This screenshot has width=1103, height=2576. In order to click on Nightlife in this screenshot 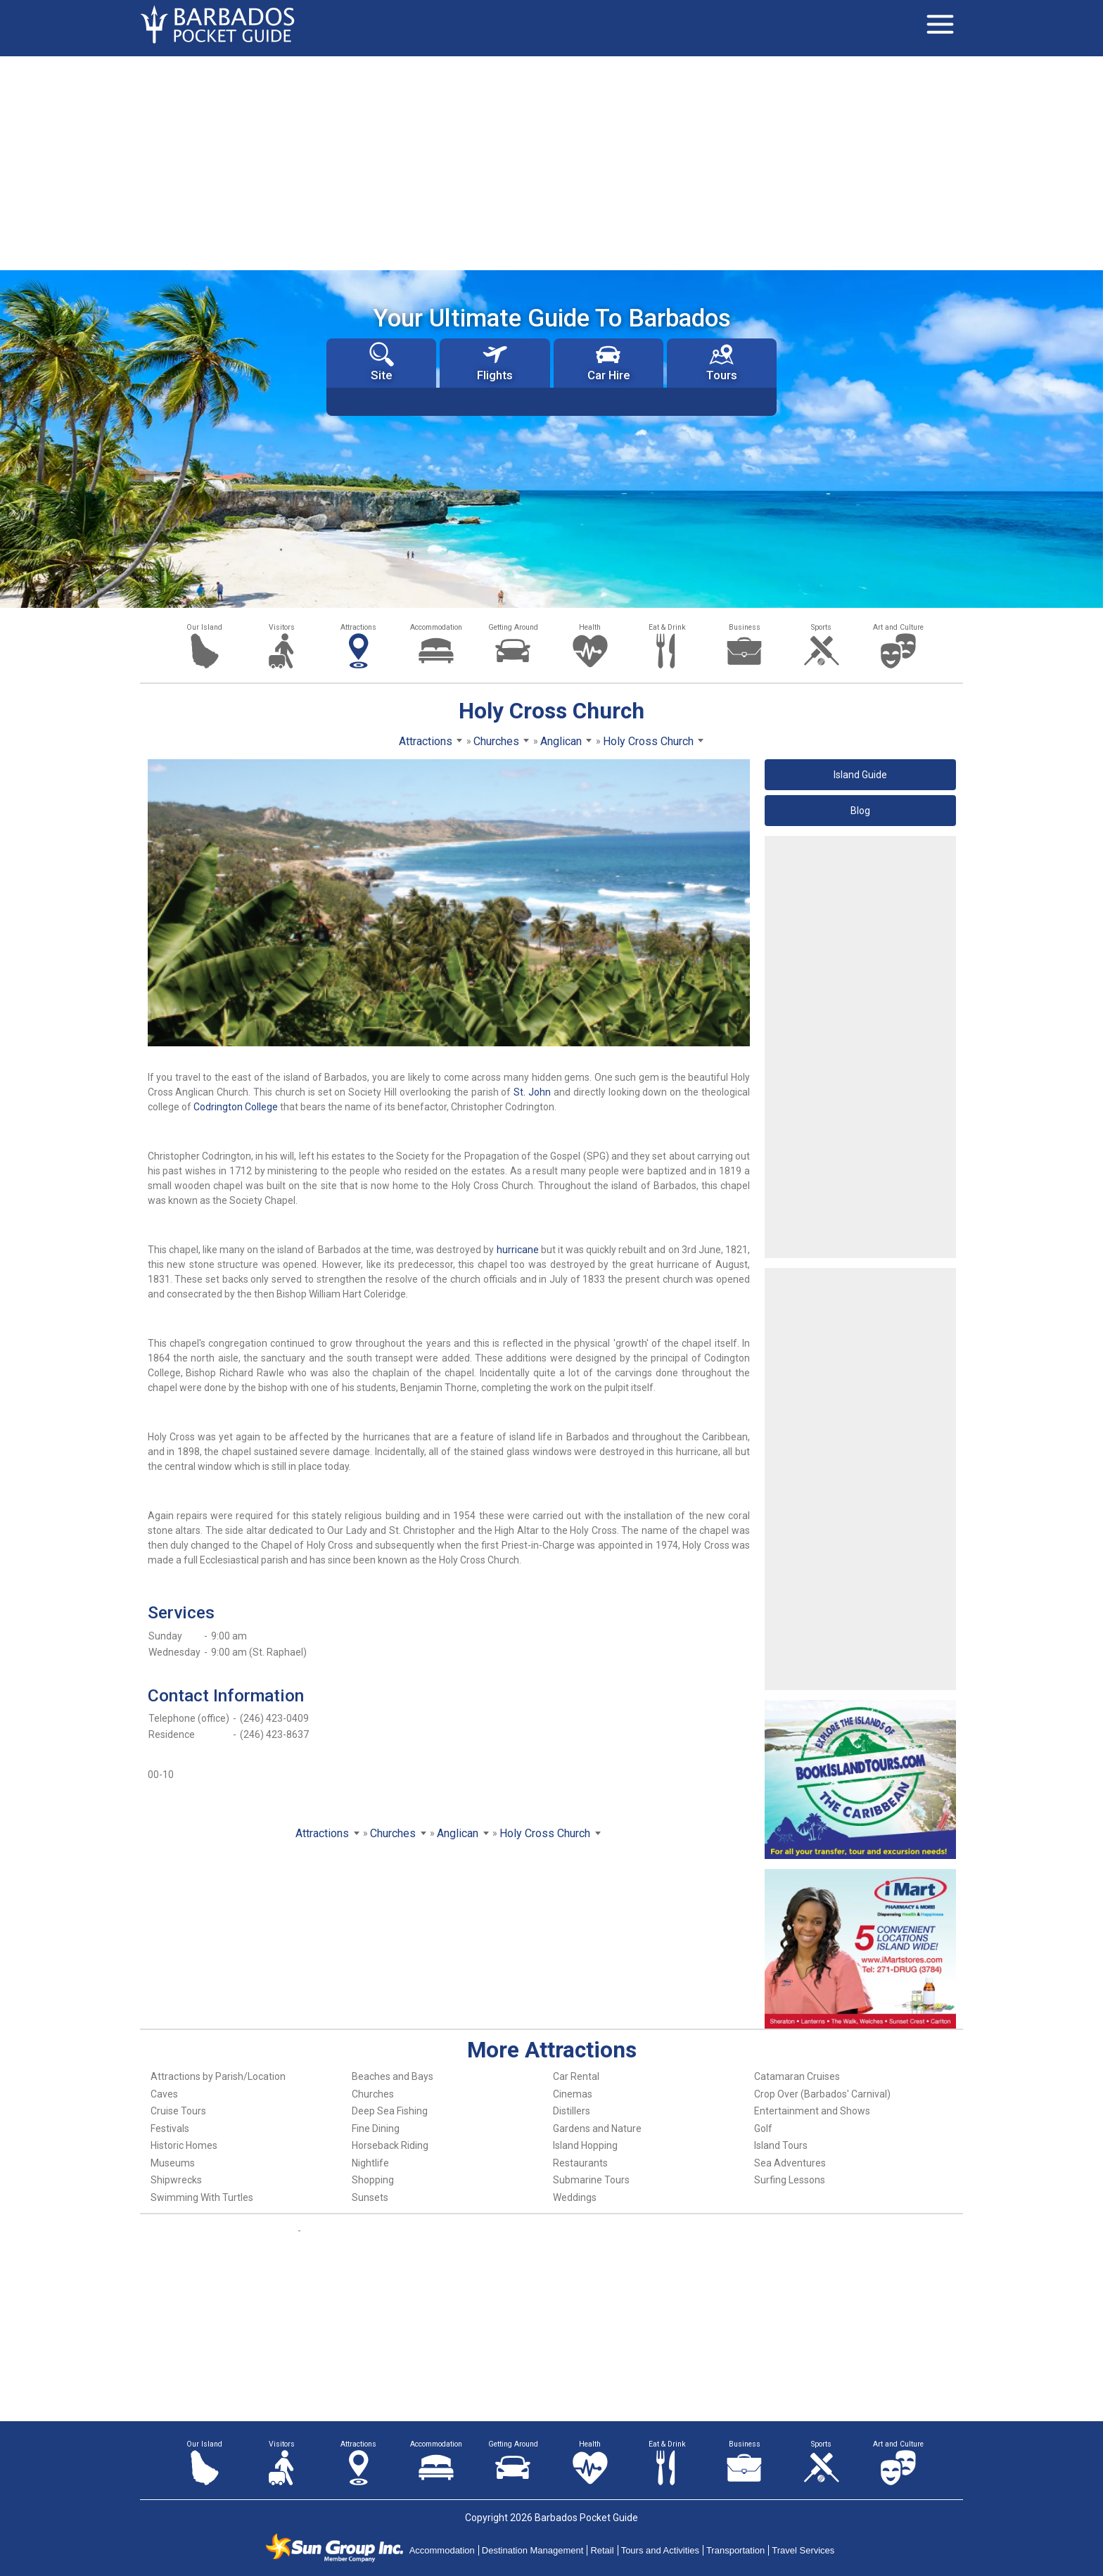, I will do `click(370, 2163)`.